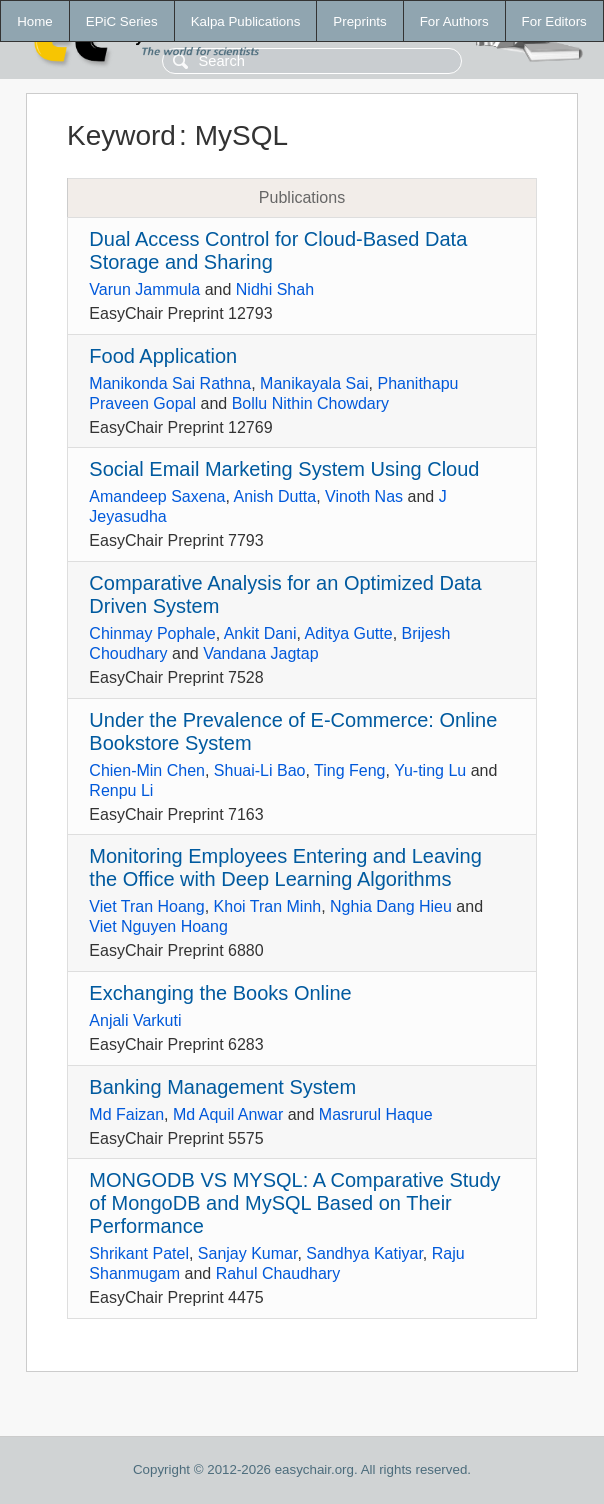  I want to click on Aditya Gutte, so click(349, 633).